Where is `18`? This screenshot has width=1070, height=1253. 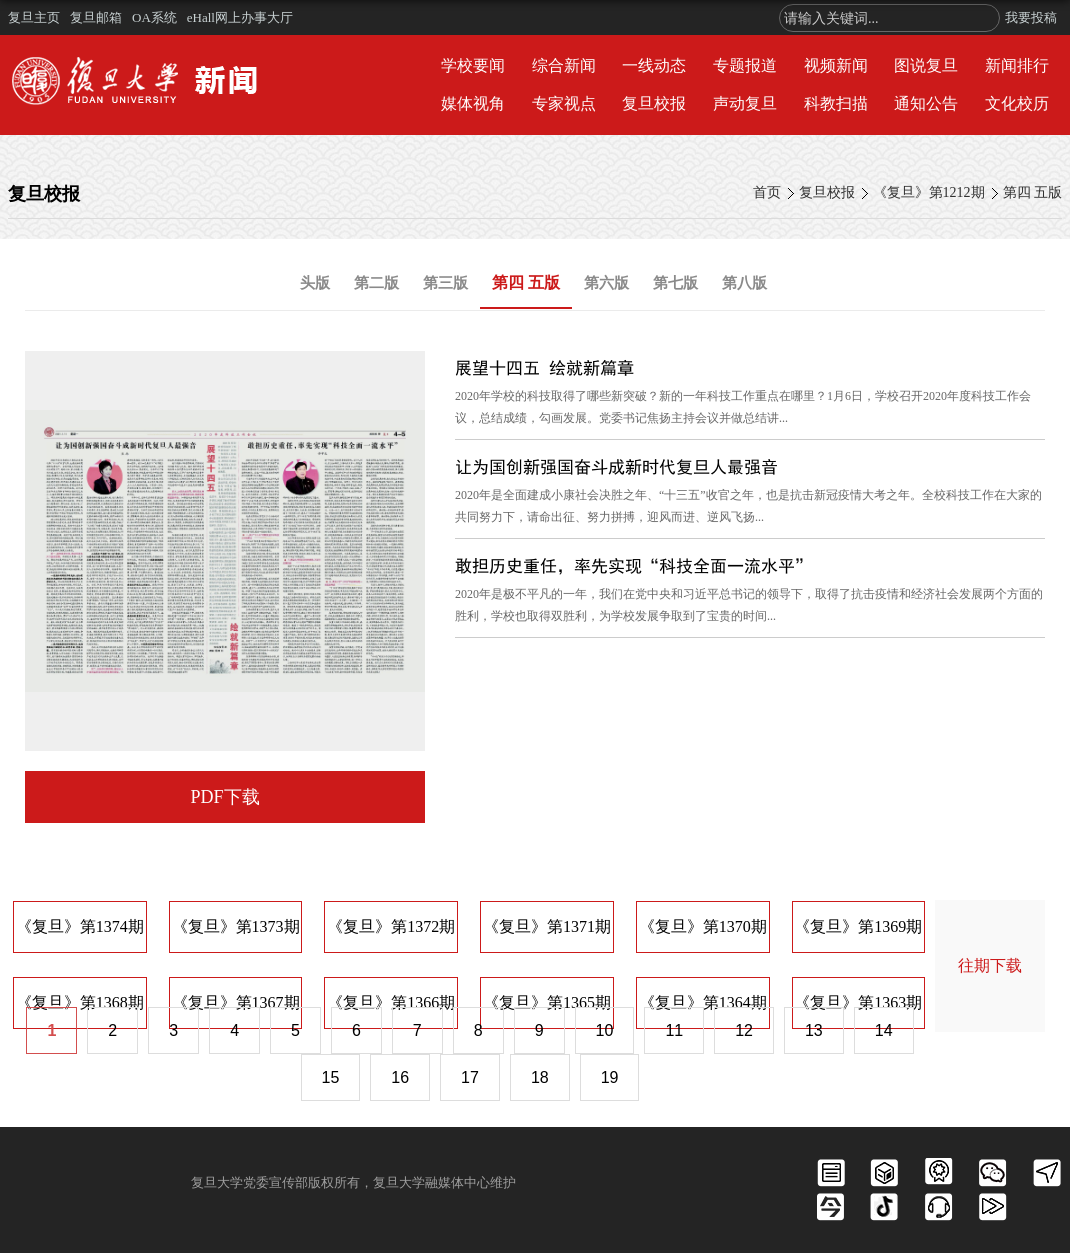
18 is located at coordinates (540, 1077).